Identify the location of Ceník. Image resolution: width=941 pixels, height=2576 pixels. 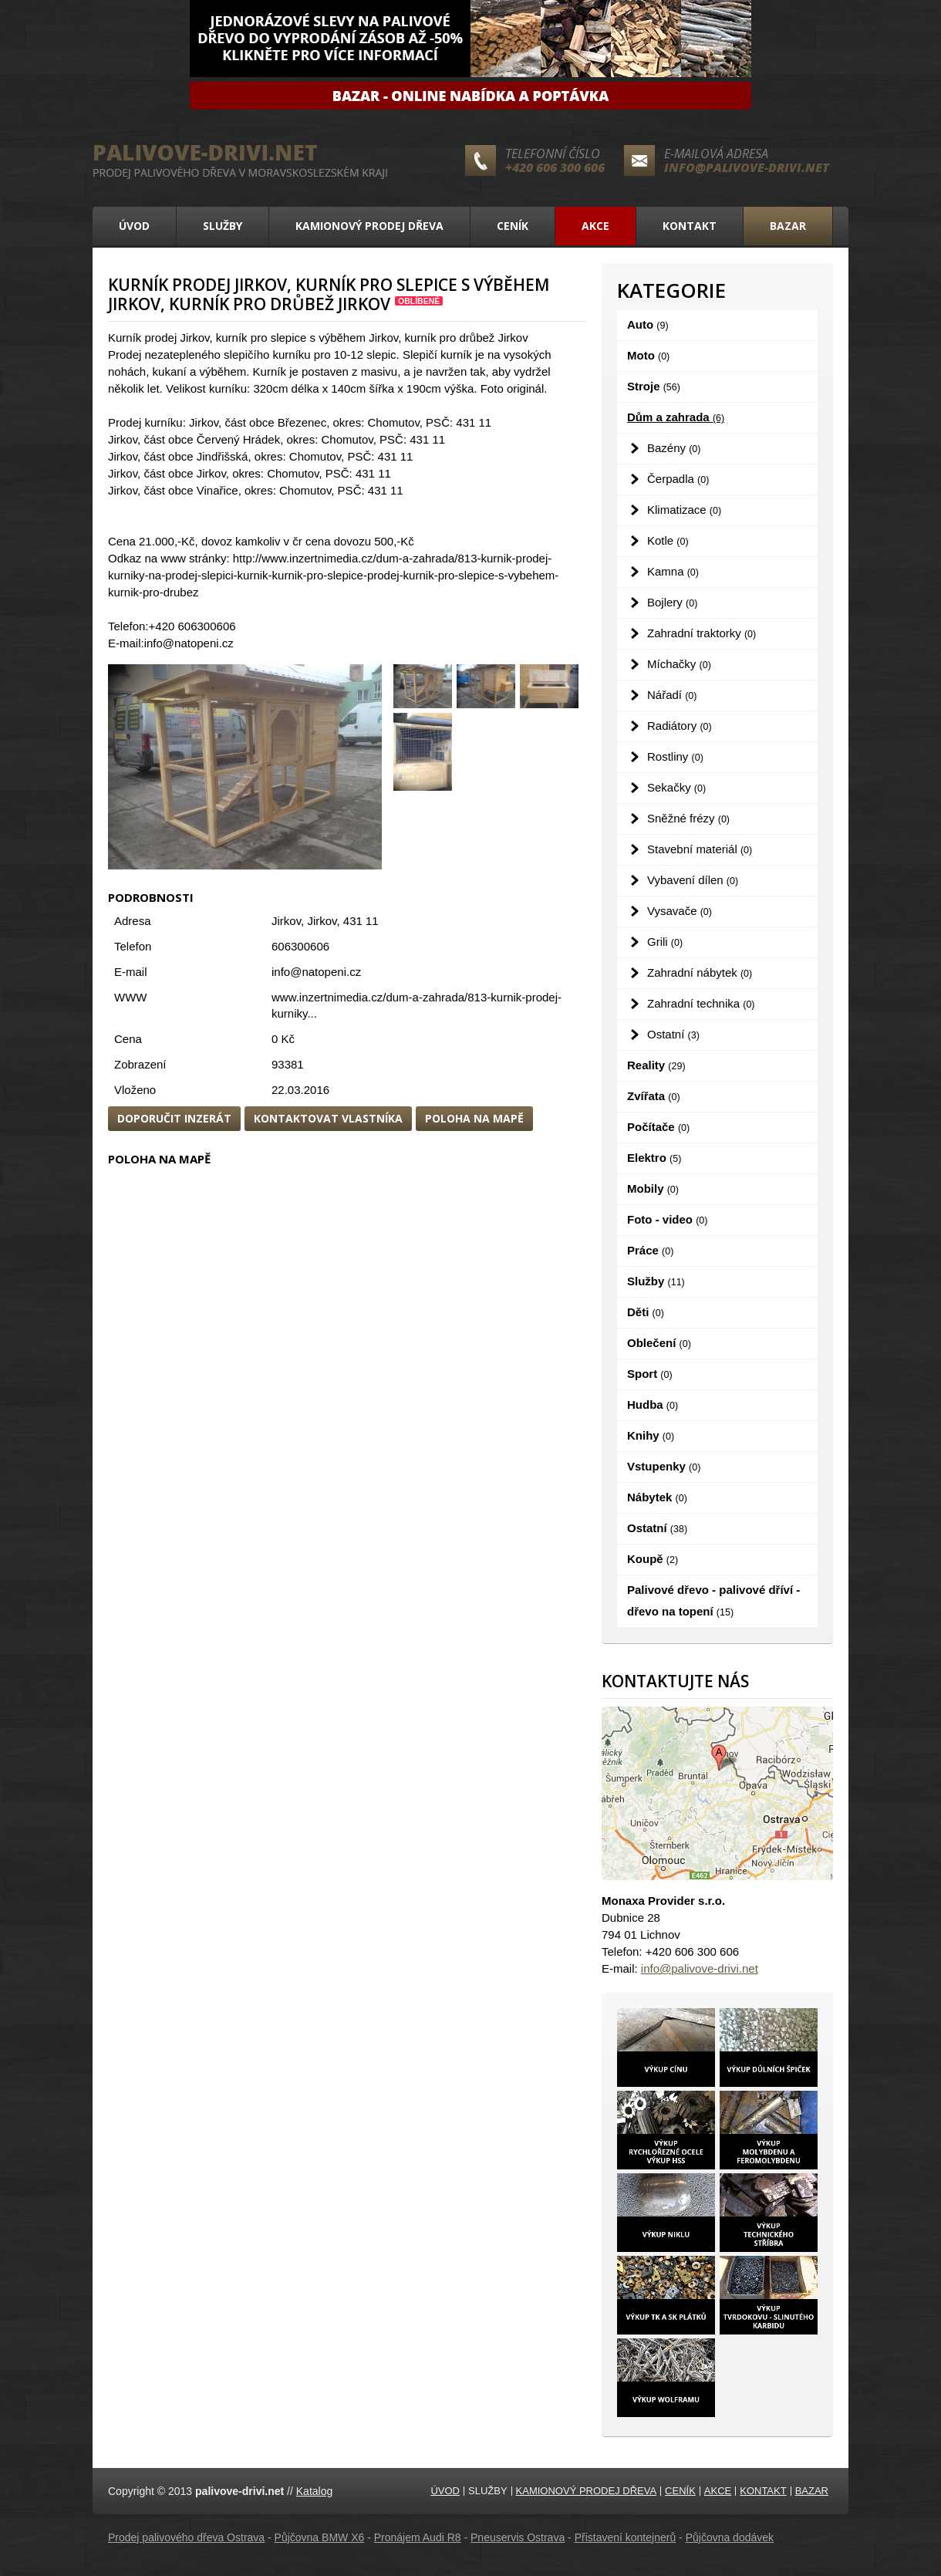
(512, 225).